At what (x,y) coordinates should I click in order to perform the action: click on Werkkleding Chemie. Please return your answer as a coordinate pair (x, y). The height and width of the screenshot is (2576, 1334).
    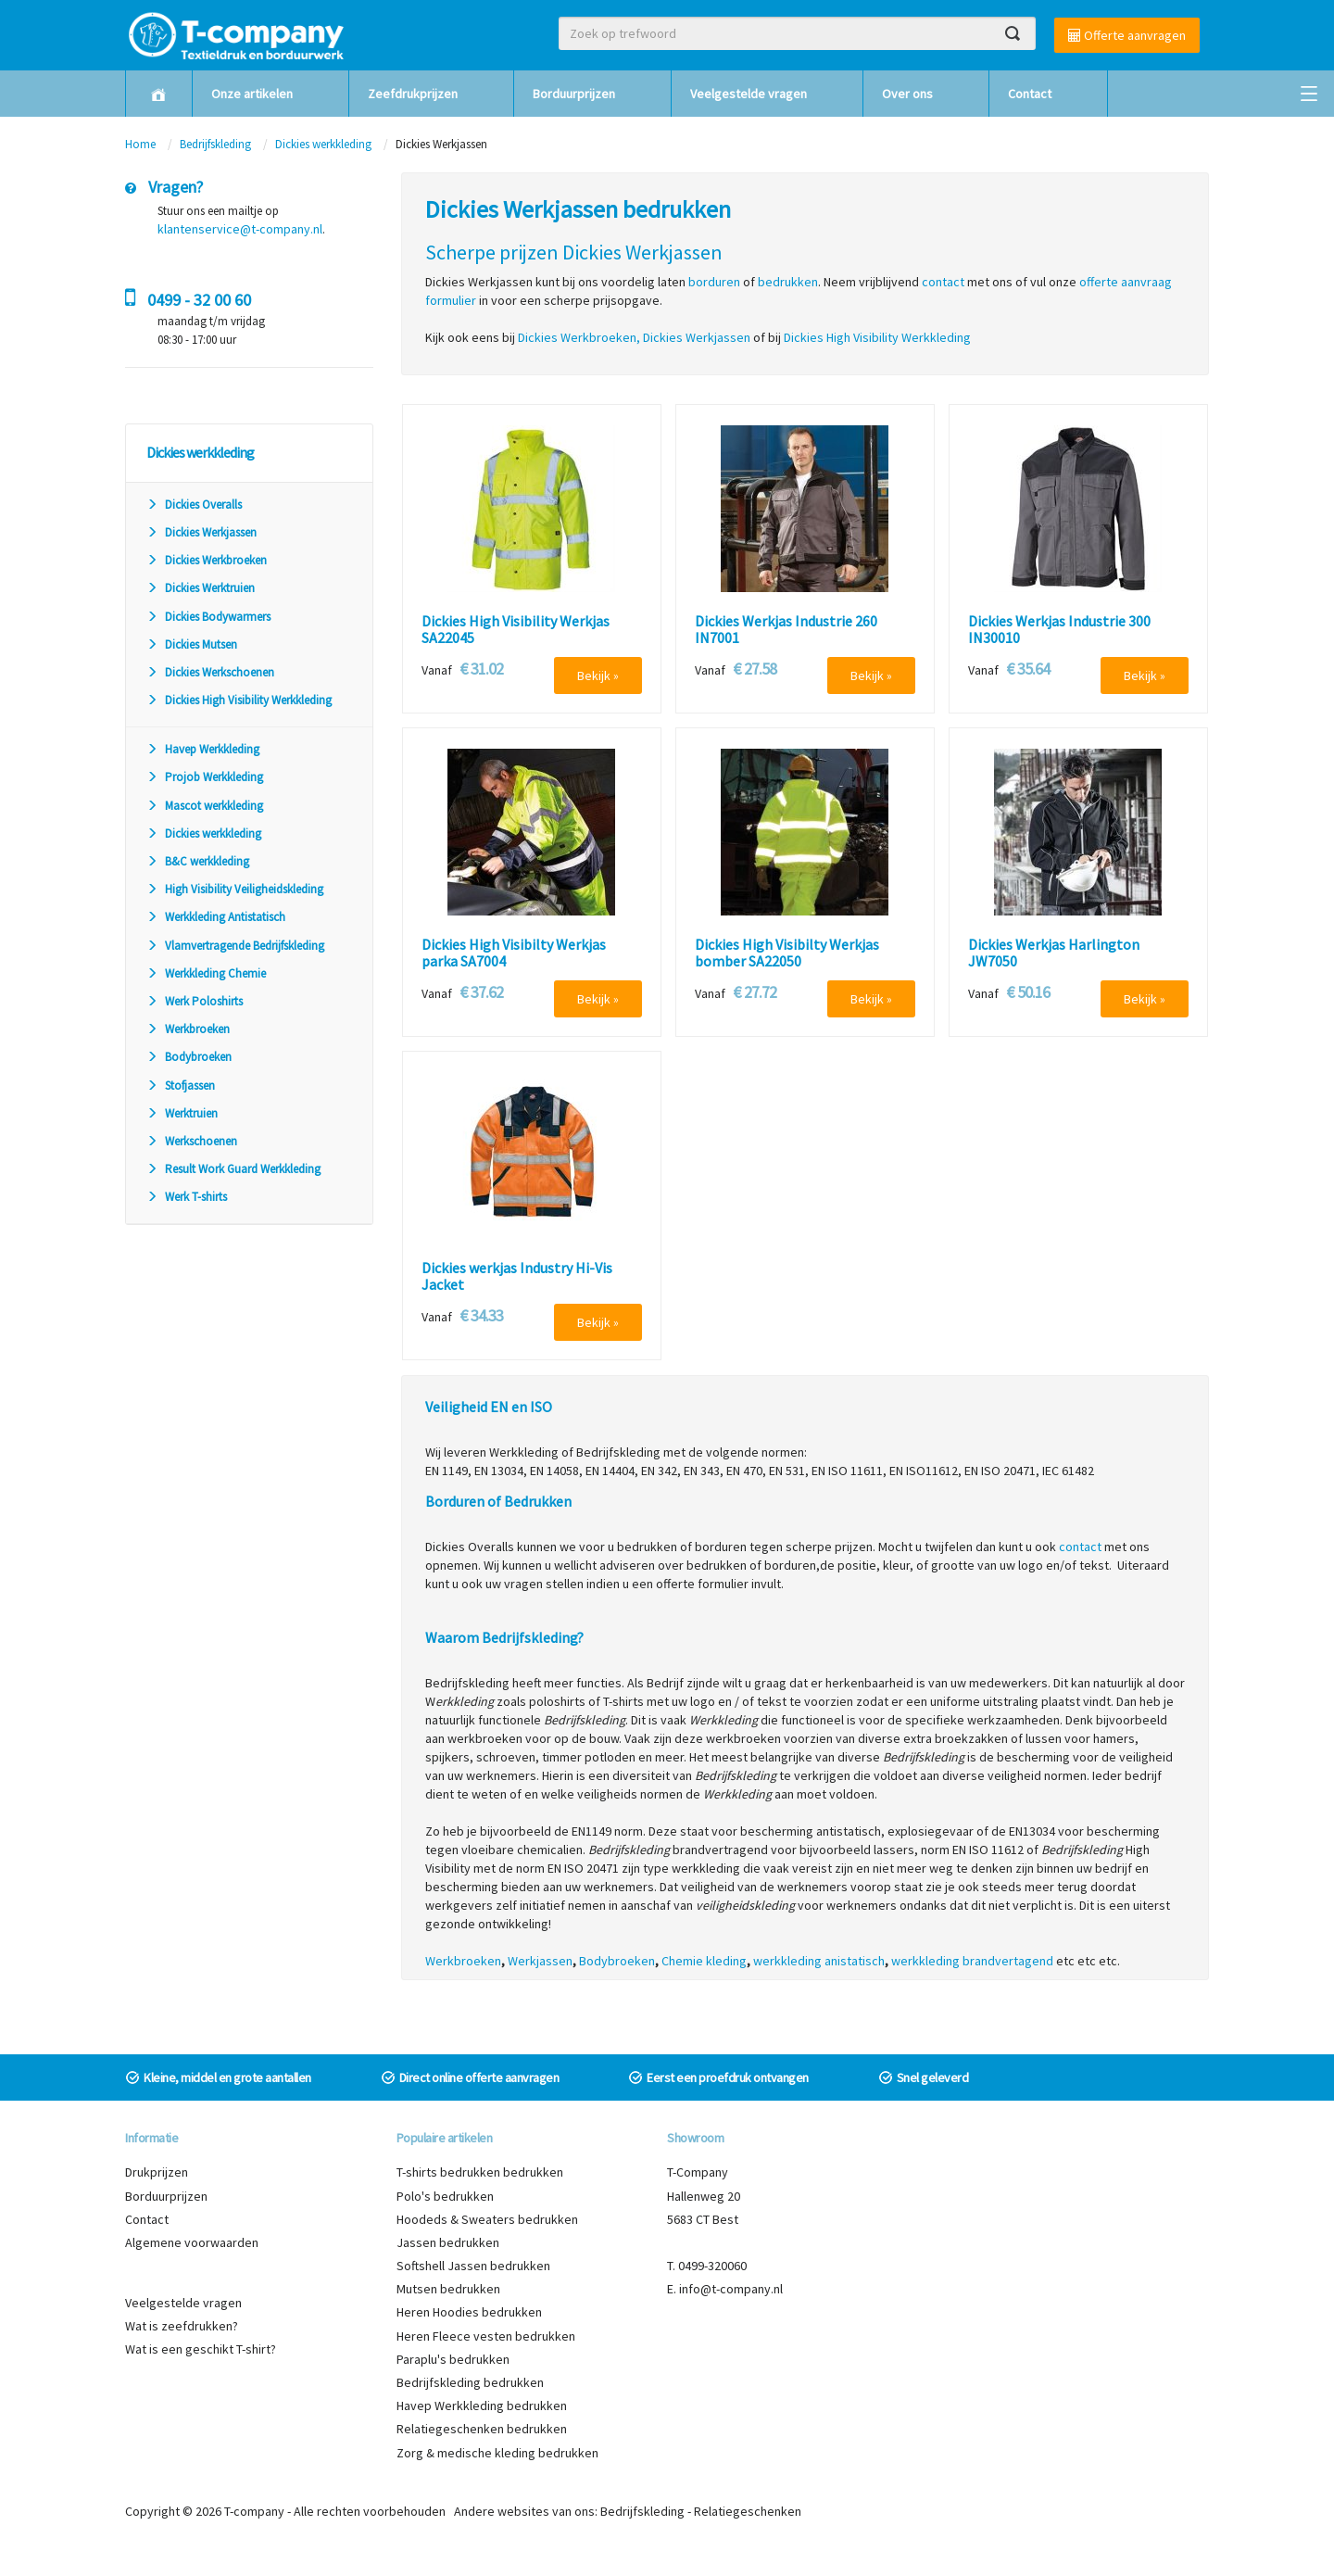
    Looking at the image, I should click on (206, 973).